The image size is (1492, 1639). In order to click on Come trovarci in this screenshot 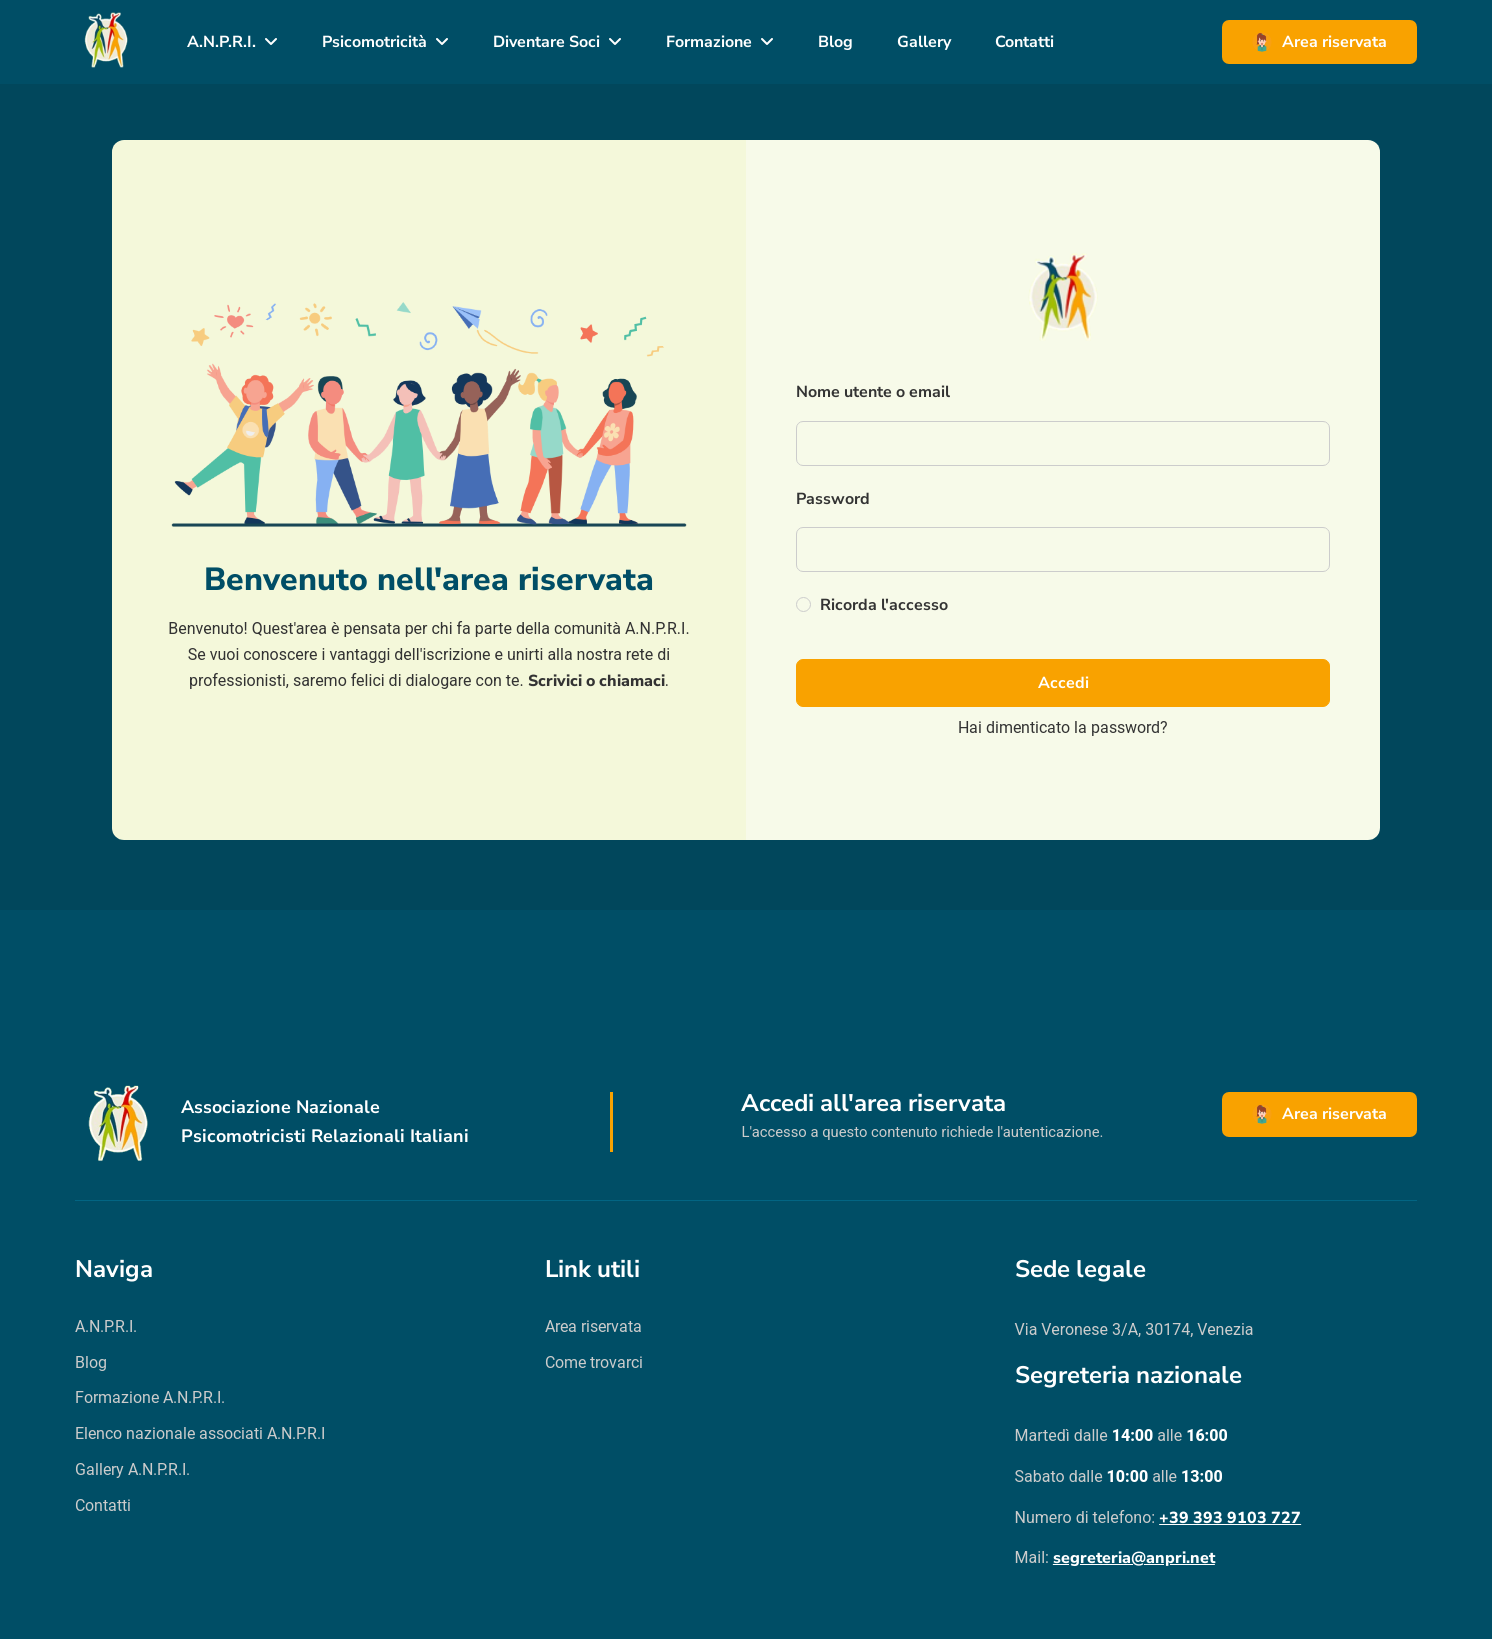, I will do `click(594, 1362)`.